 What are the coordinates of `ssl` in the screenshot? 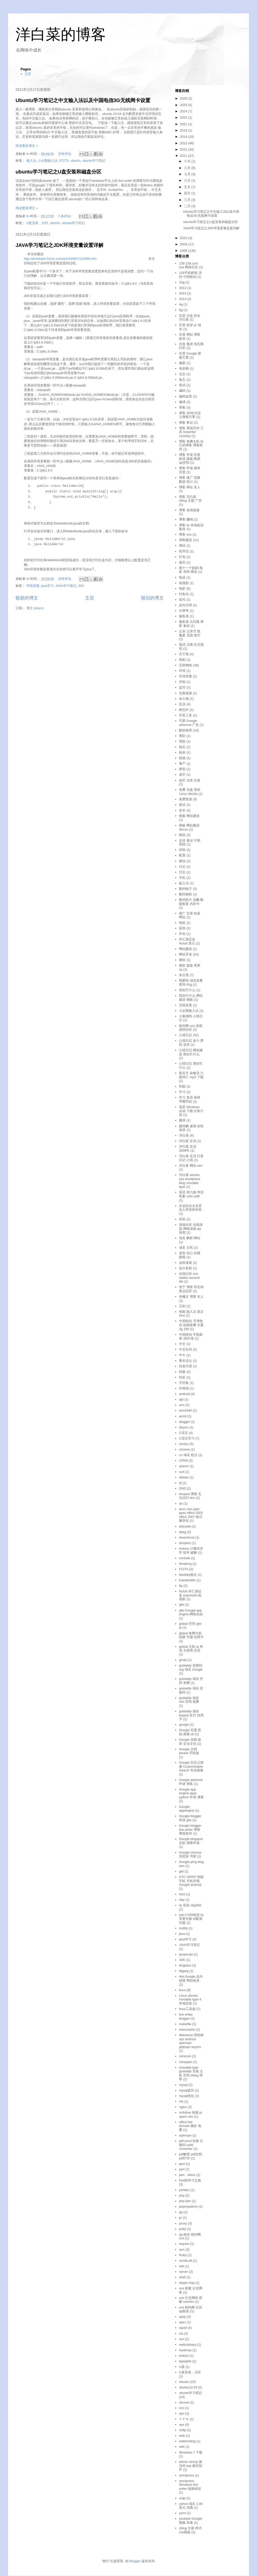 It's located at (181, 2333).